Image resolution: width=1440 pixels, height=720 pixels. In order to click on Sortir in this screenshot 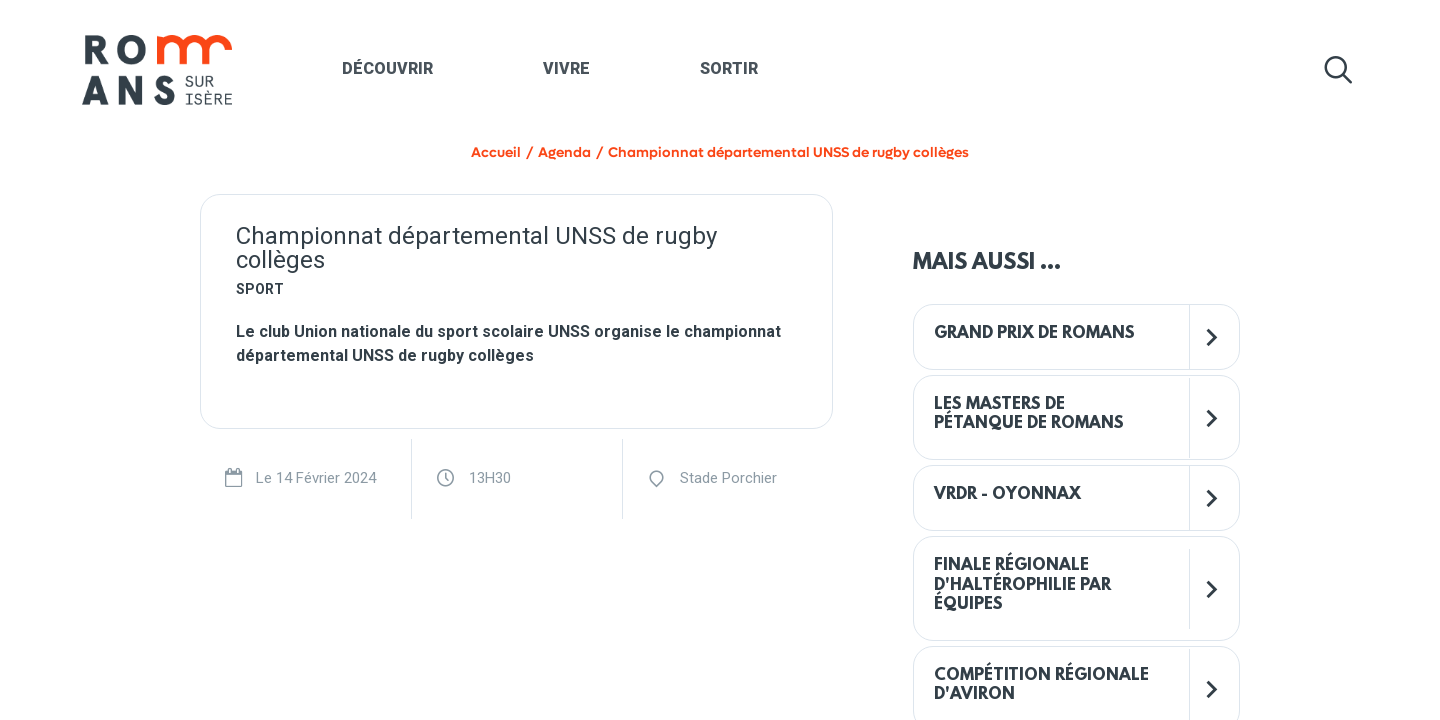, I will do `click(729, 68)`.